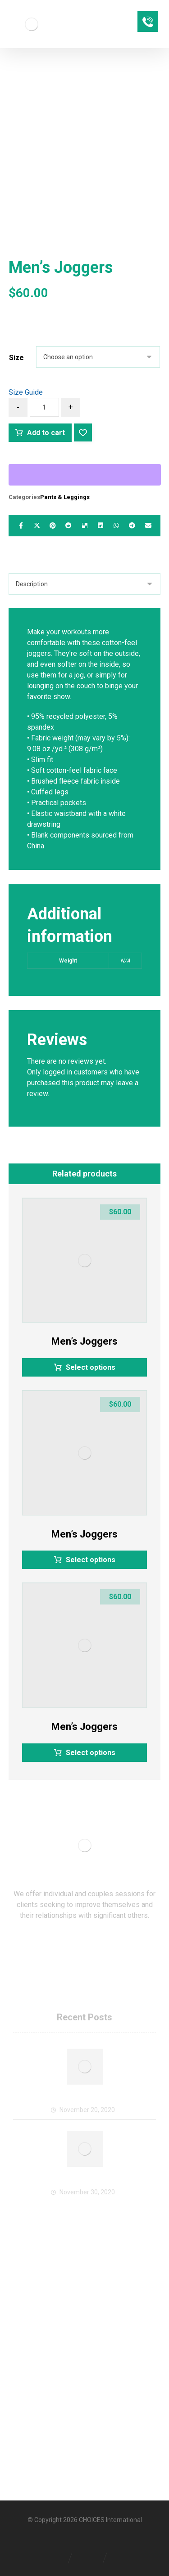 The width and height of the screenshot is (169, 2576). Describe the element at coordinates (84, 525) in the screenshot. I see `[Share on Delicious]` at that location.